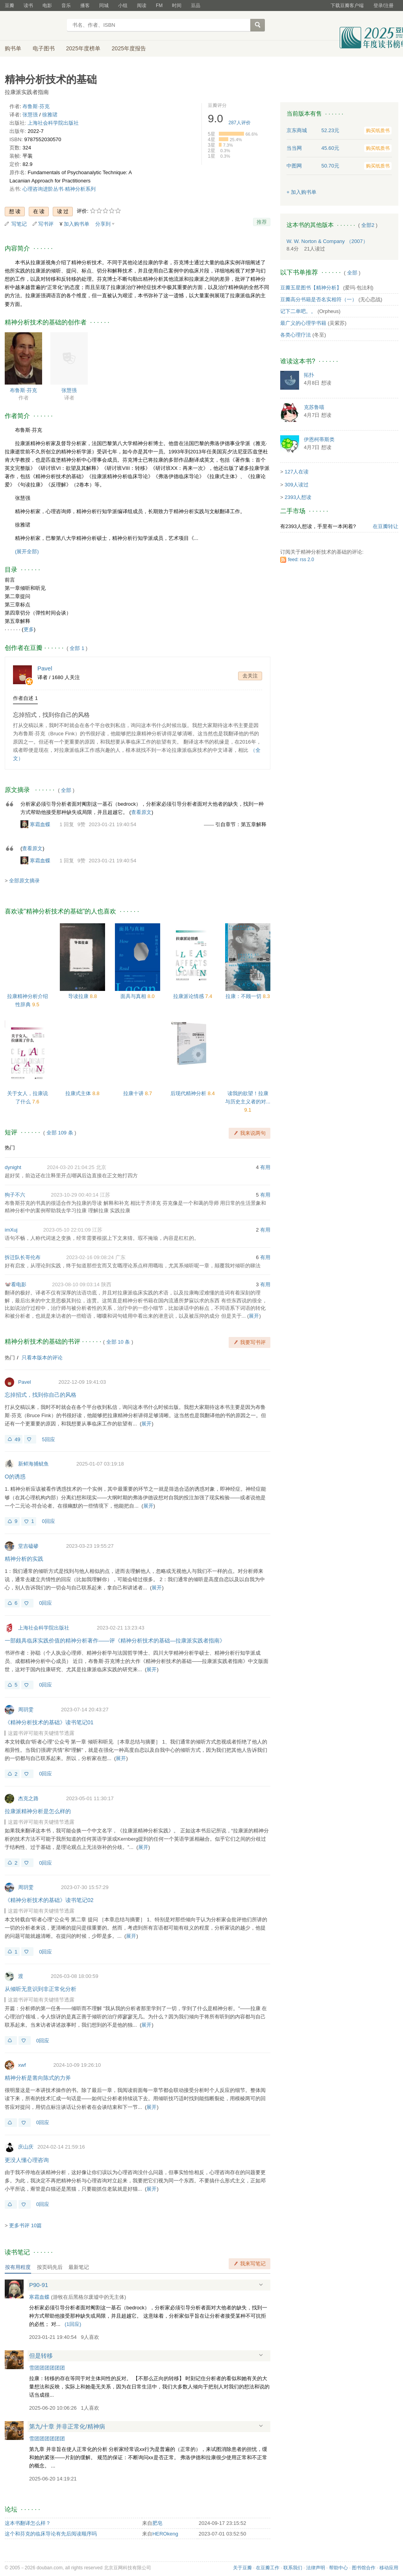  What do you see at coordinates (134, 996) in the screenshot?
I see `面具与真相` at bounding box center [134, 996].